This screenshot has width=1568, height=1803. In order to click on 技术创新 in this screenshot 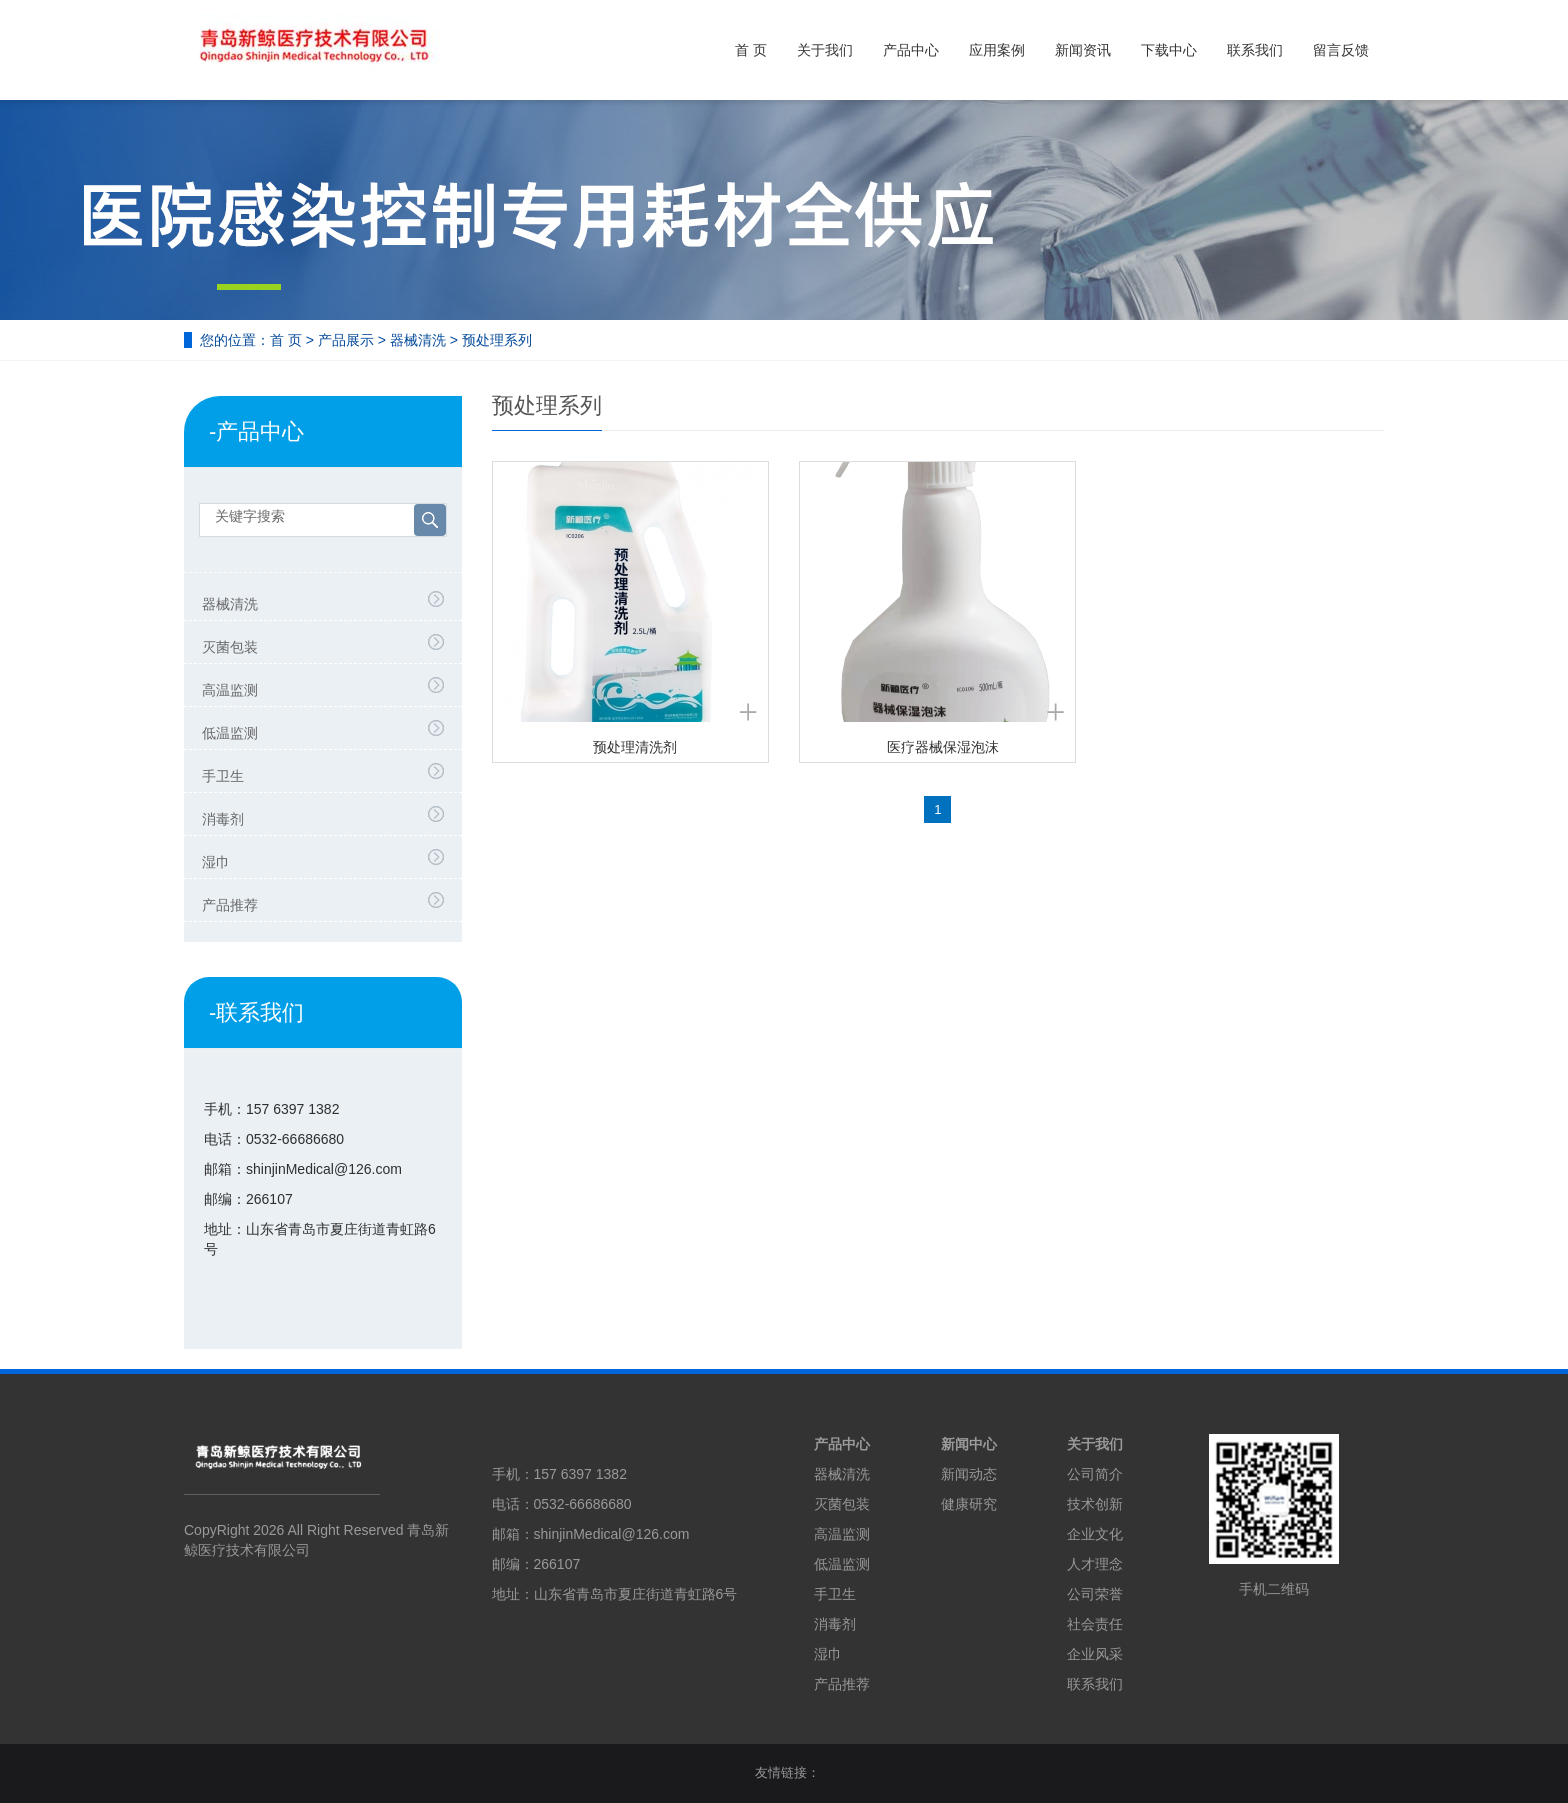, I will do `click(1095, 1504)`.